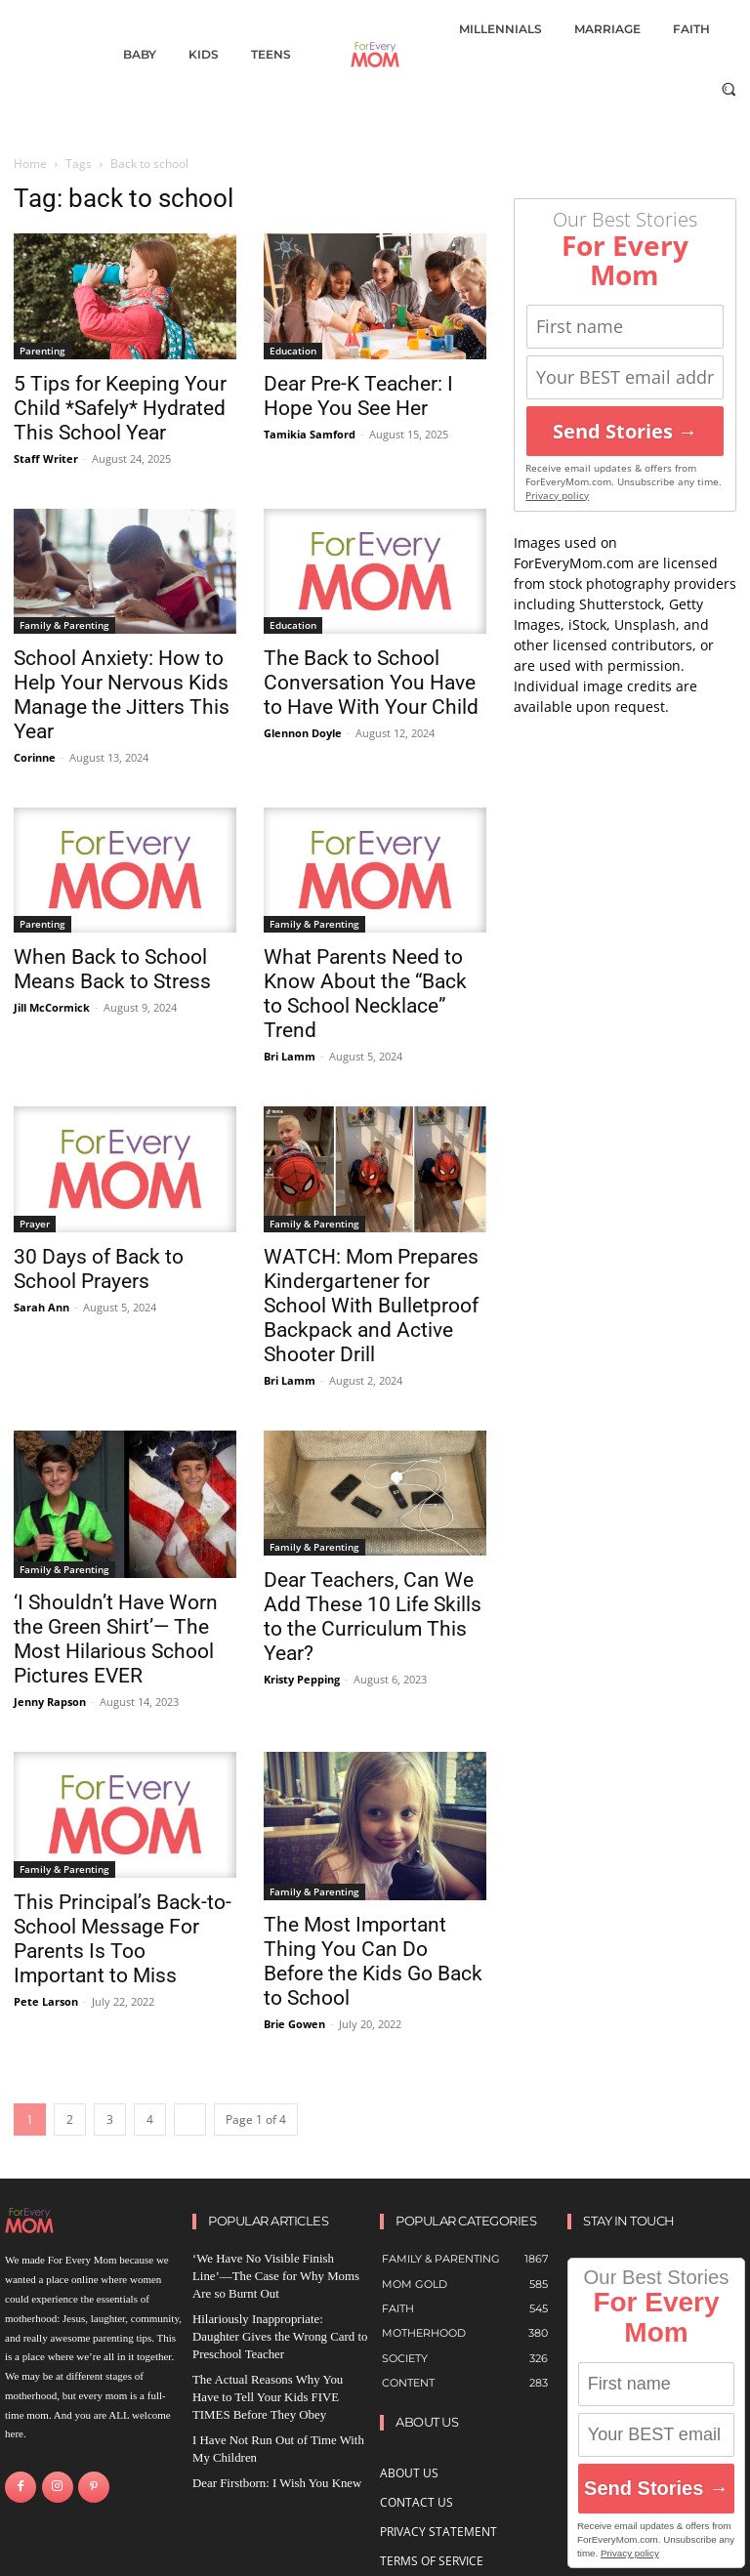 Image resolution: width=750 pixels, height=2576 pixels. Describe the element at coordinates (116, 1639) in the screenshot. I see `‘I Shouldn’t Have Worn the Green Shirt’— The Most Hilarious School Pictures EVER` at that location.